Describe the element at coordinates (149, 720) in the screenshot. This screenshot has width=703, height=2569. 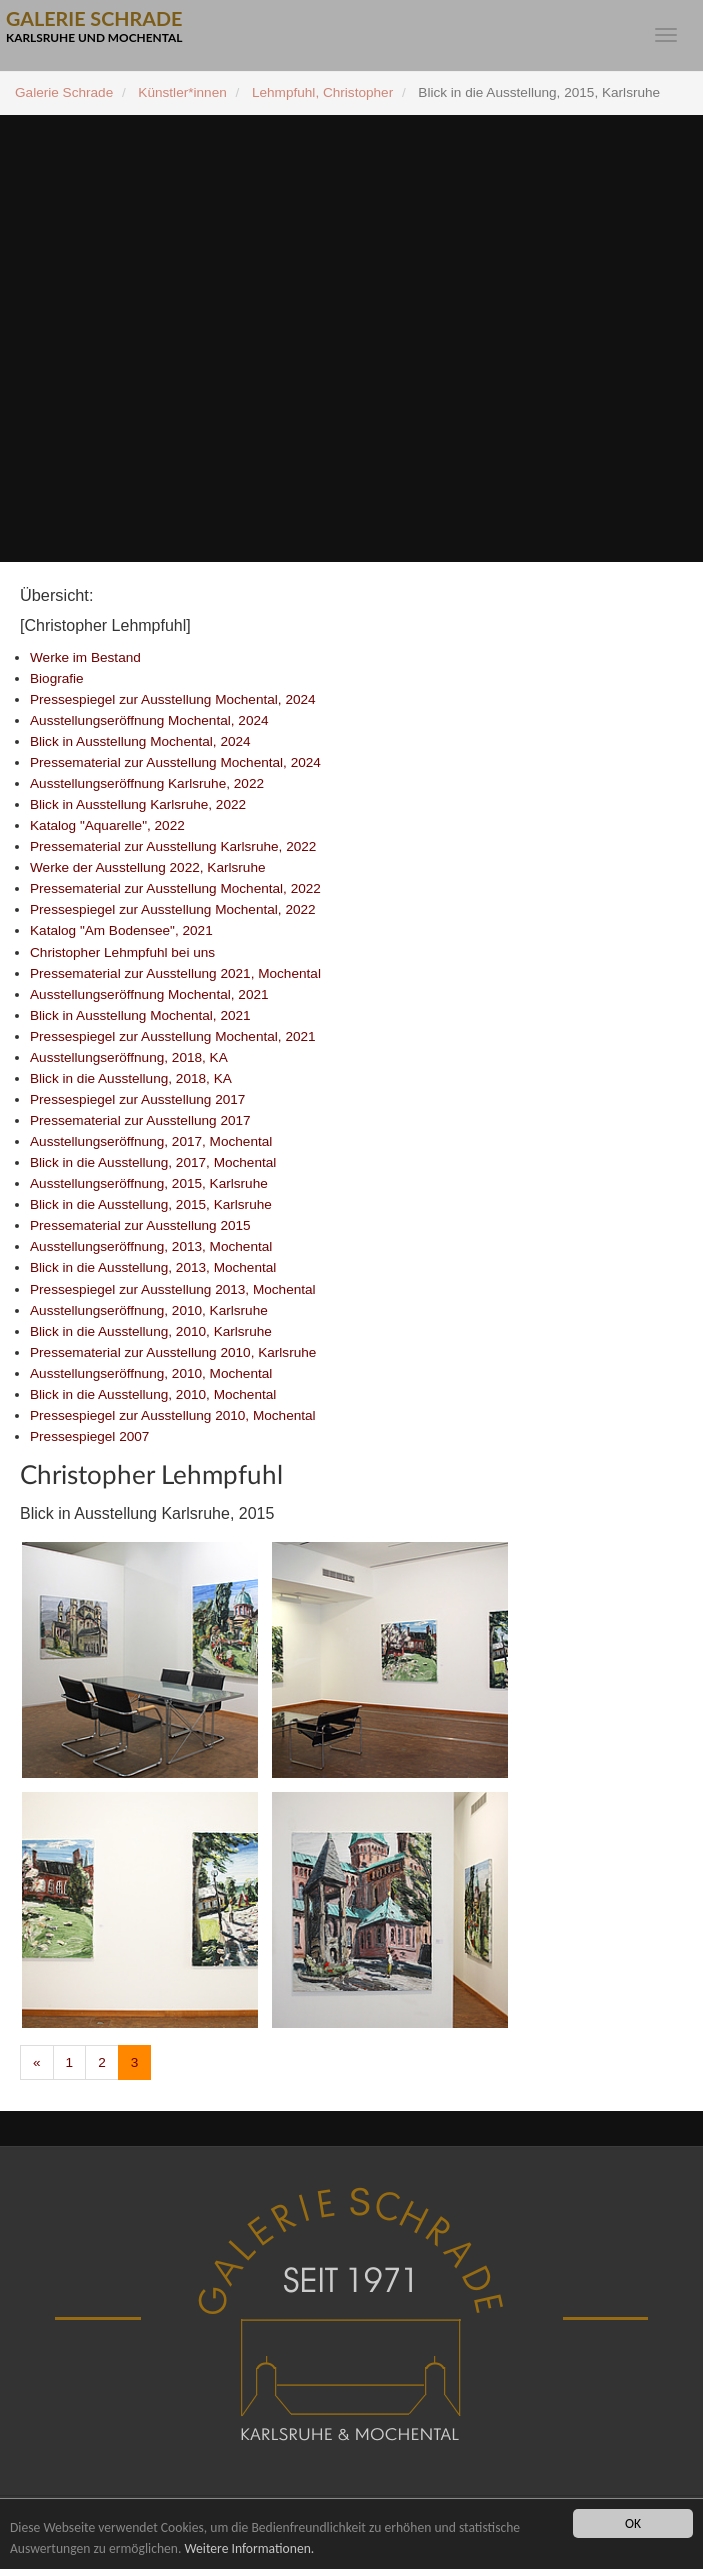
I see `Ausstellungseröffnung Mochental, 2024` at that location.